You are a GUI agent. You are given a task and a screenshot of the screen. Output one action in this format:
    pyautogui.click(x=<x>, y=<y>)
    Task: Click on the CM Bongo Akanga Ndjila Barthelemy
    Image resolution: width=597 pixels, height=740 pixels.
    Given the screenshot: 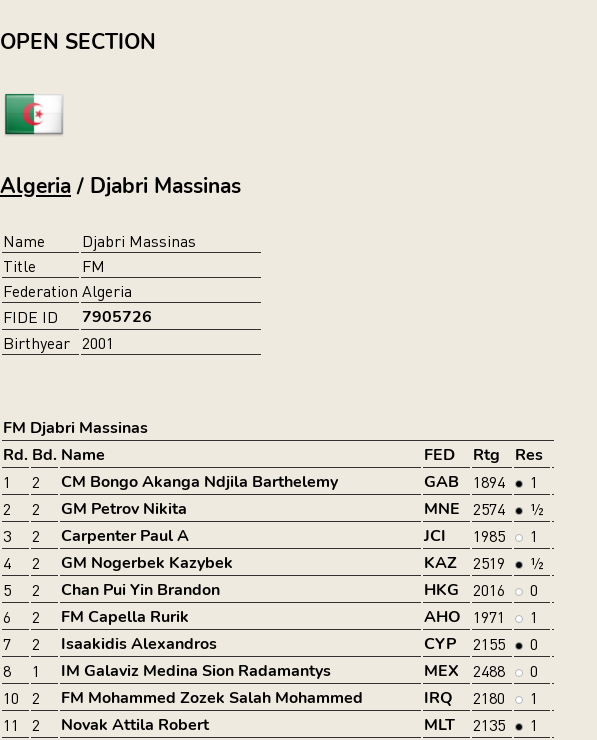 What is the action you would take?
    pyautogui.click(x=199, y=482)
    